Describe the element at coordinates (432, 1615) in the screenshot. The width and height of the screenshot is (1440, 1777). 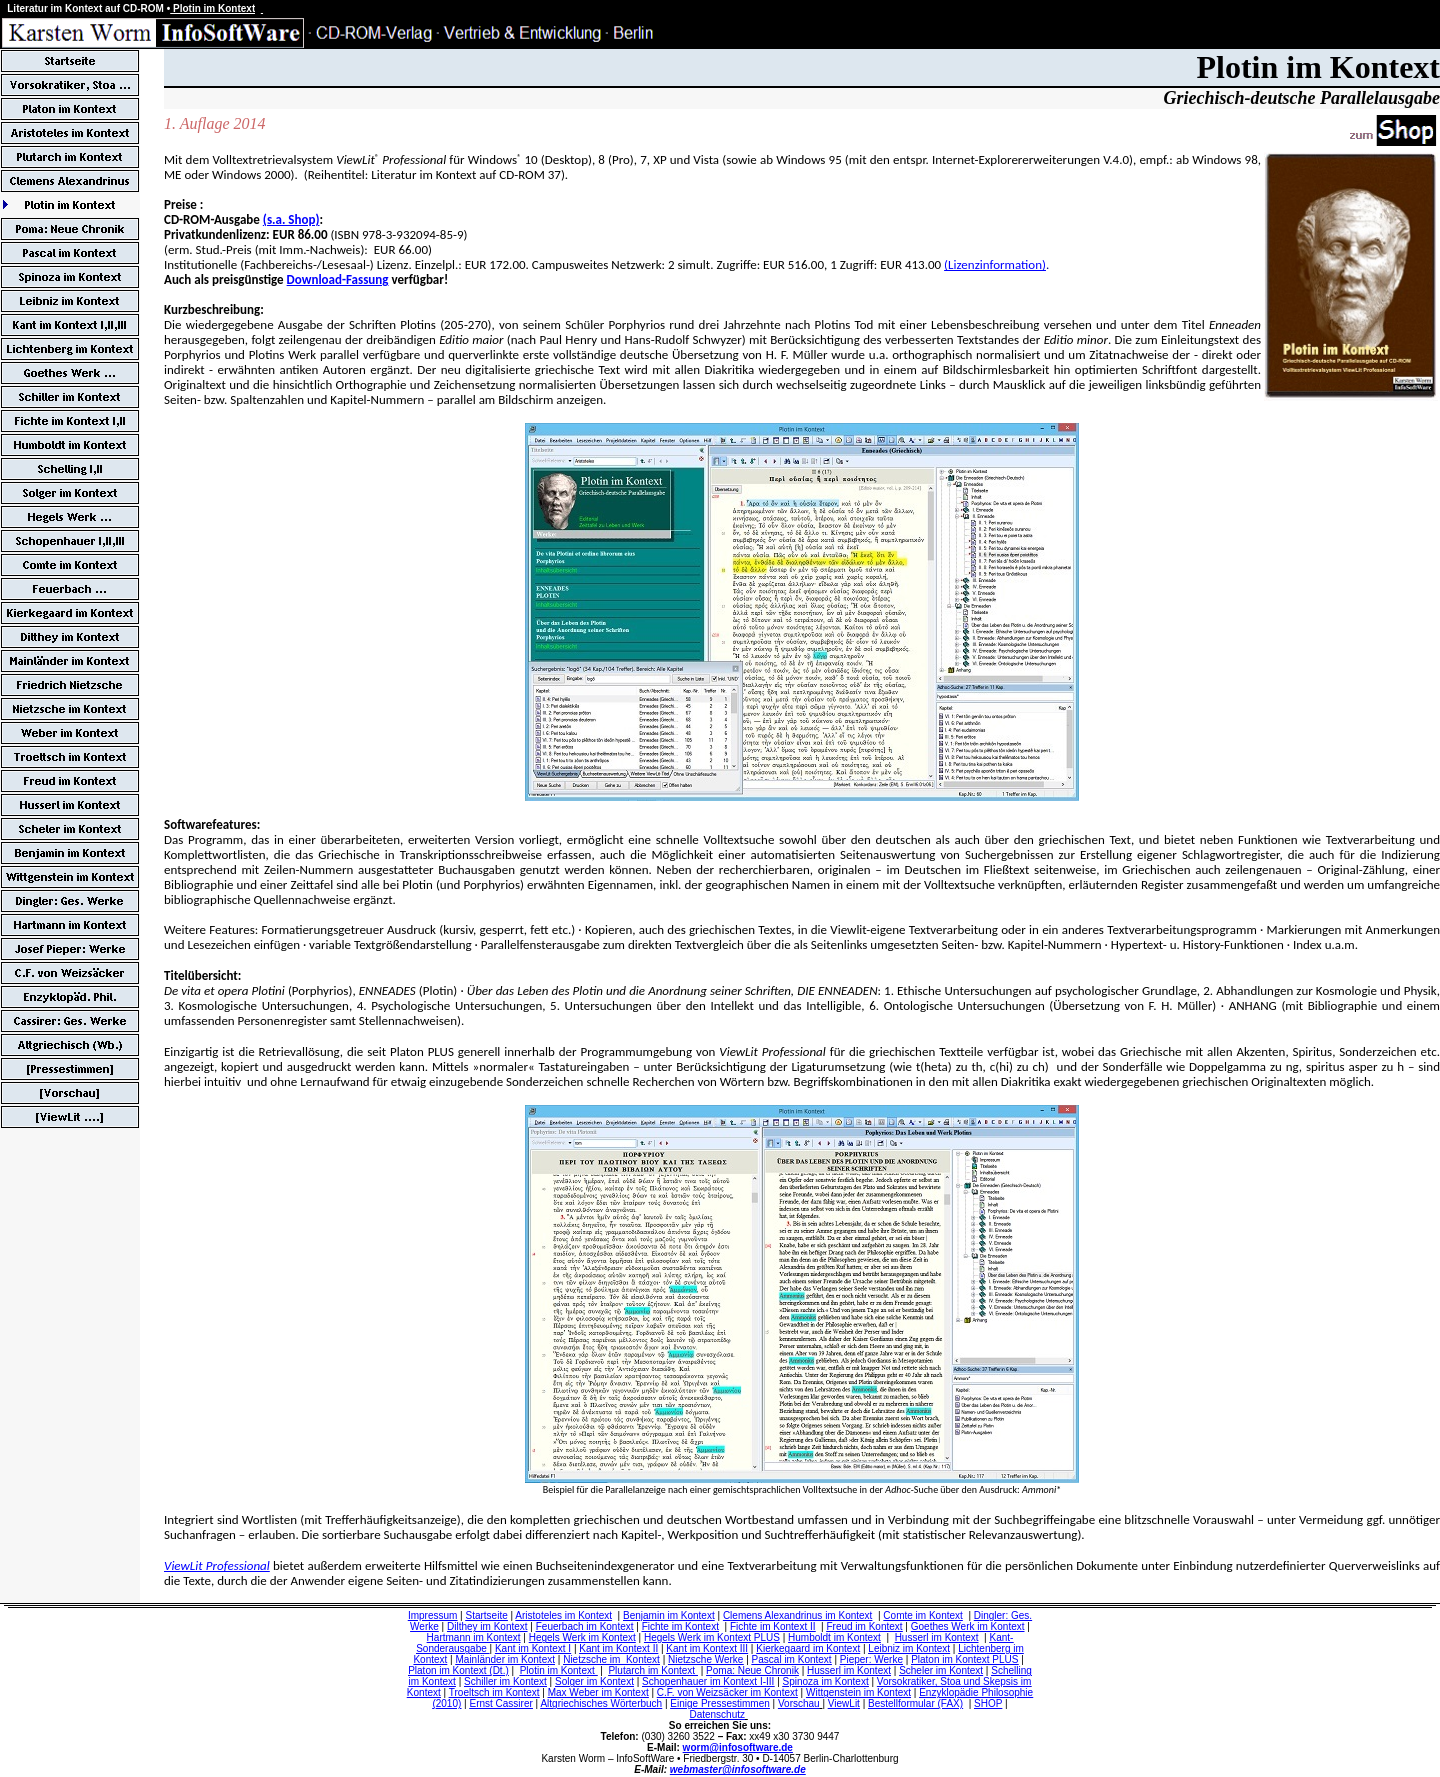
I see `Impressum` at that location.